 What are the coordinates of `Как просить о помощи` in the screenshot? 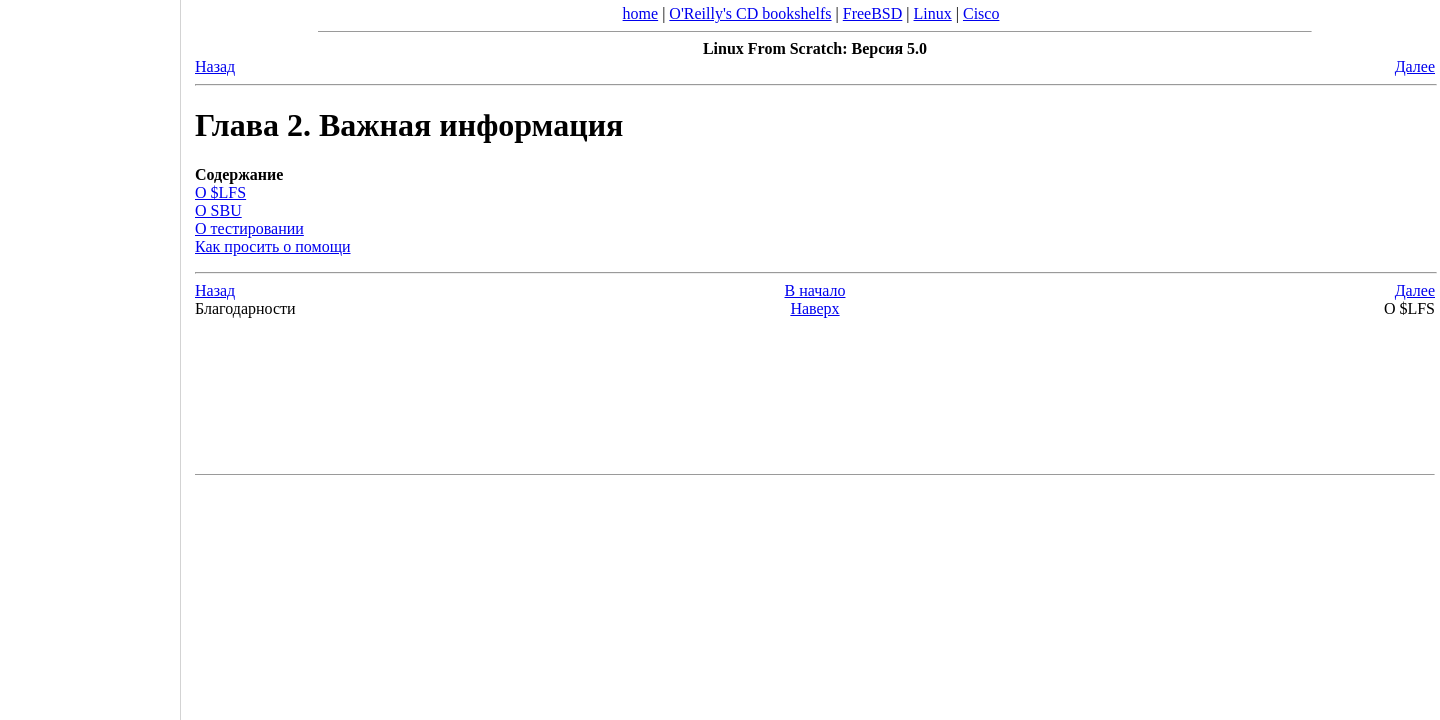 It's located at (273, 246).